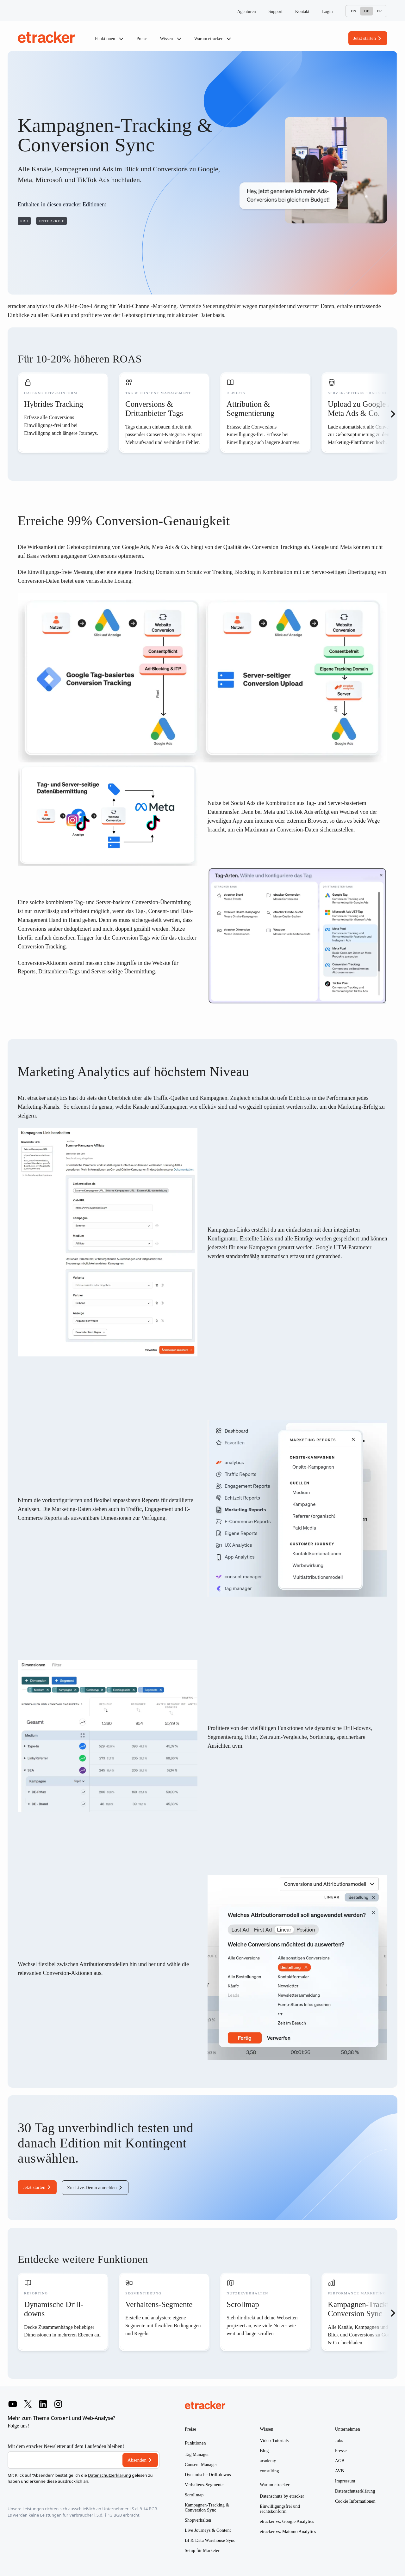  What do you see at coordinates (379, 11) in the screenshot?
I see `Fr` at bounding box center [379, 11].